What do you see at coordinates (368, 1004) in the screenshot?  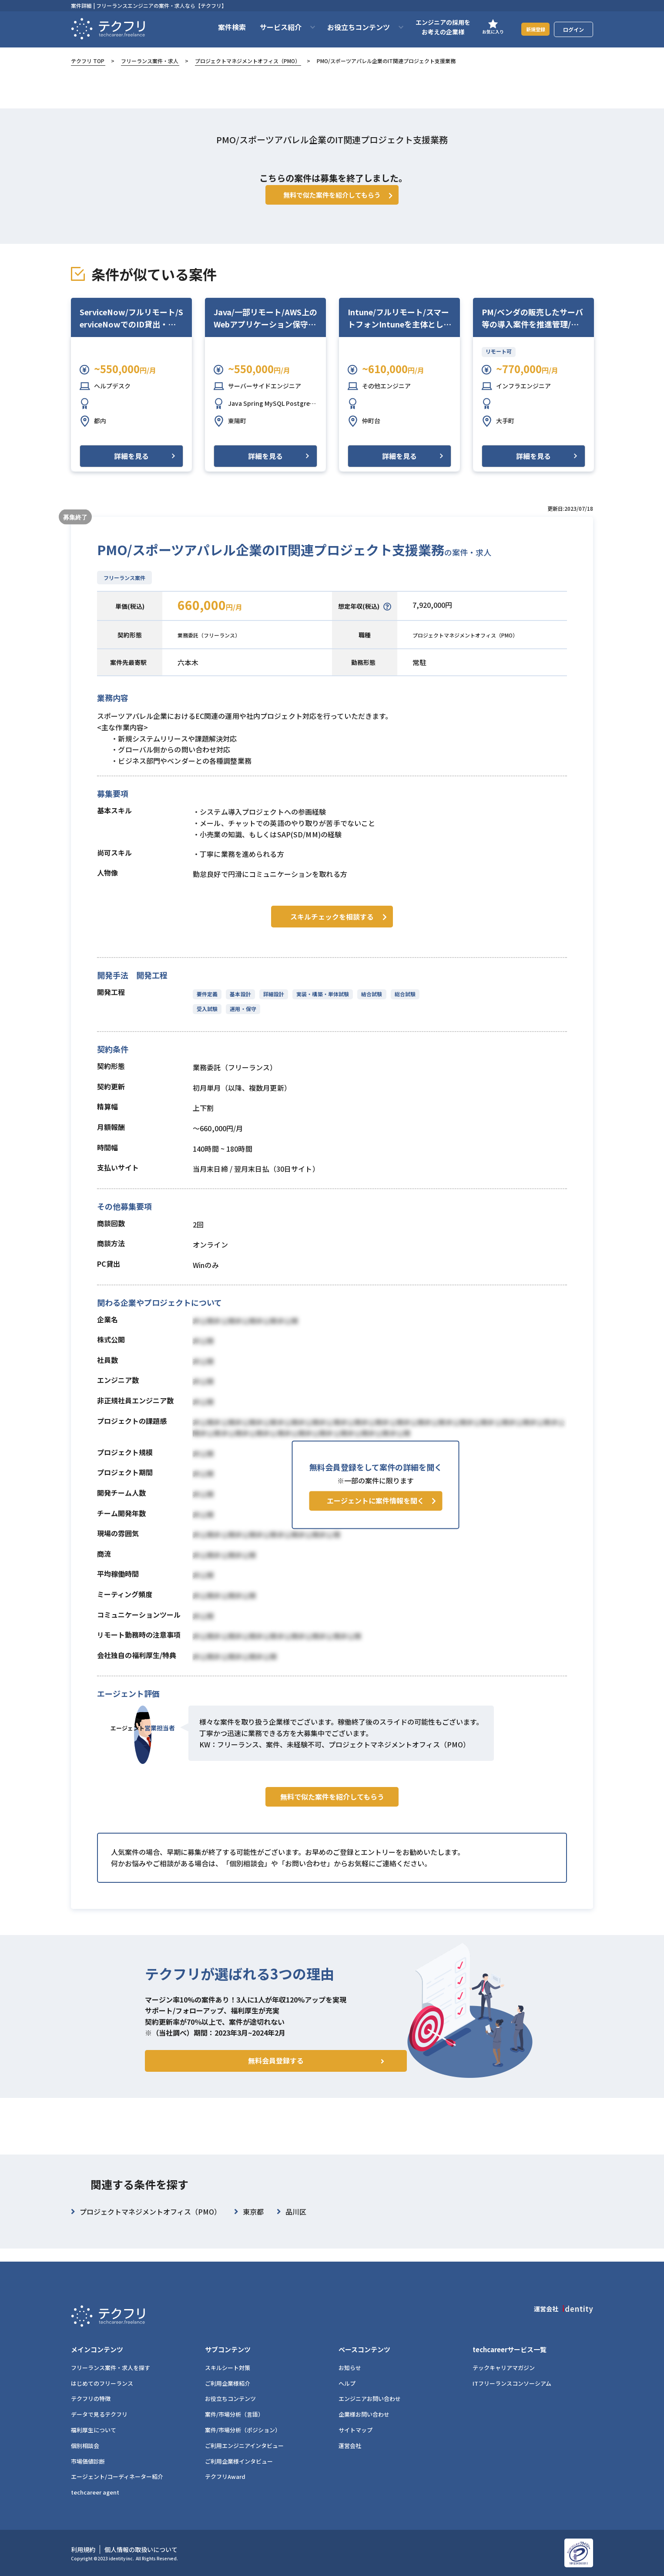 I see `結合試験` at bounding box center [368, 1004].